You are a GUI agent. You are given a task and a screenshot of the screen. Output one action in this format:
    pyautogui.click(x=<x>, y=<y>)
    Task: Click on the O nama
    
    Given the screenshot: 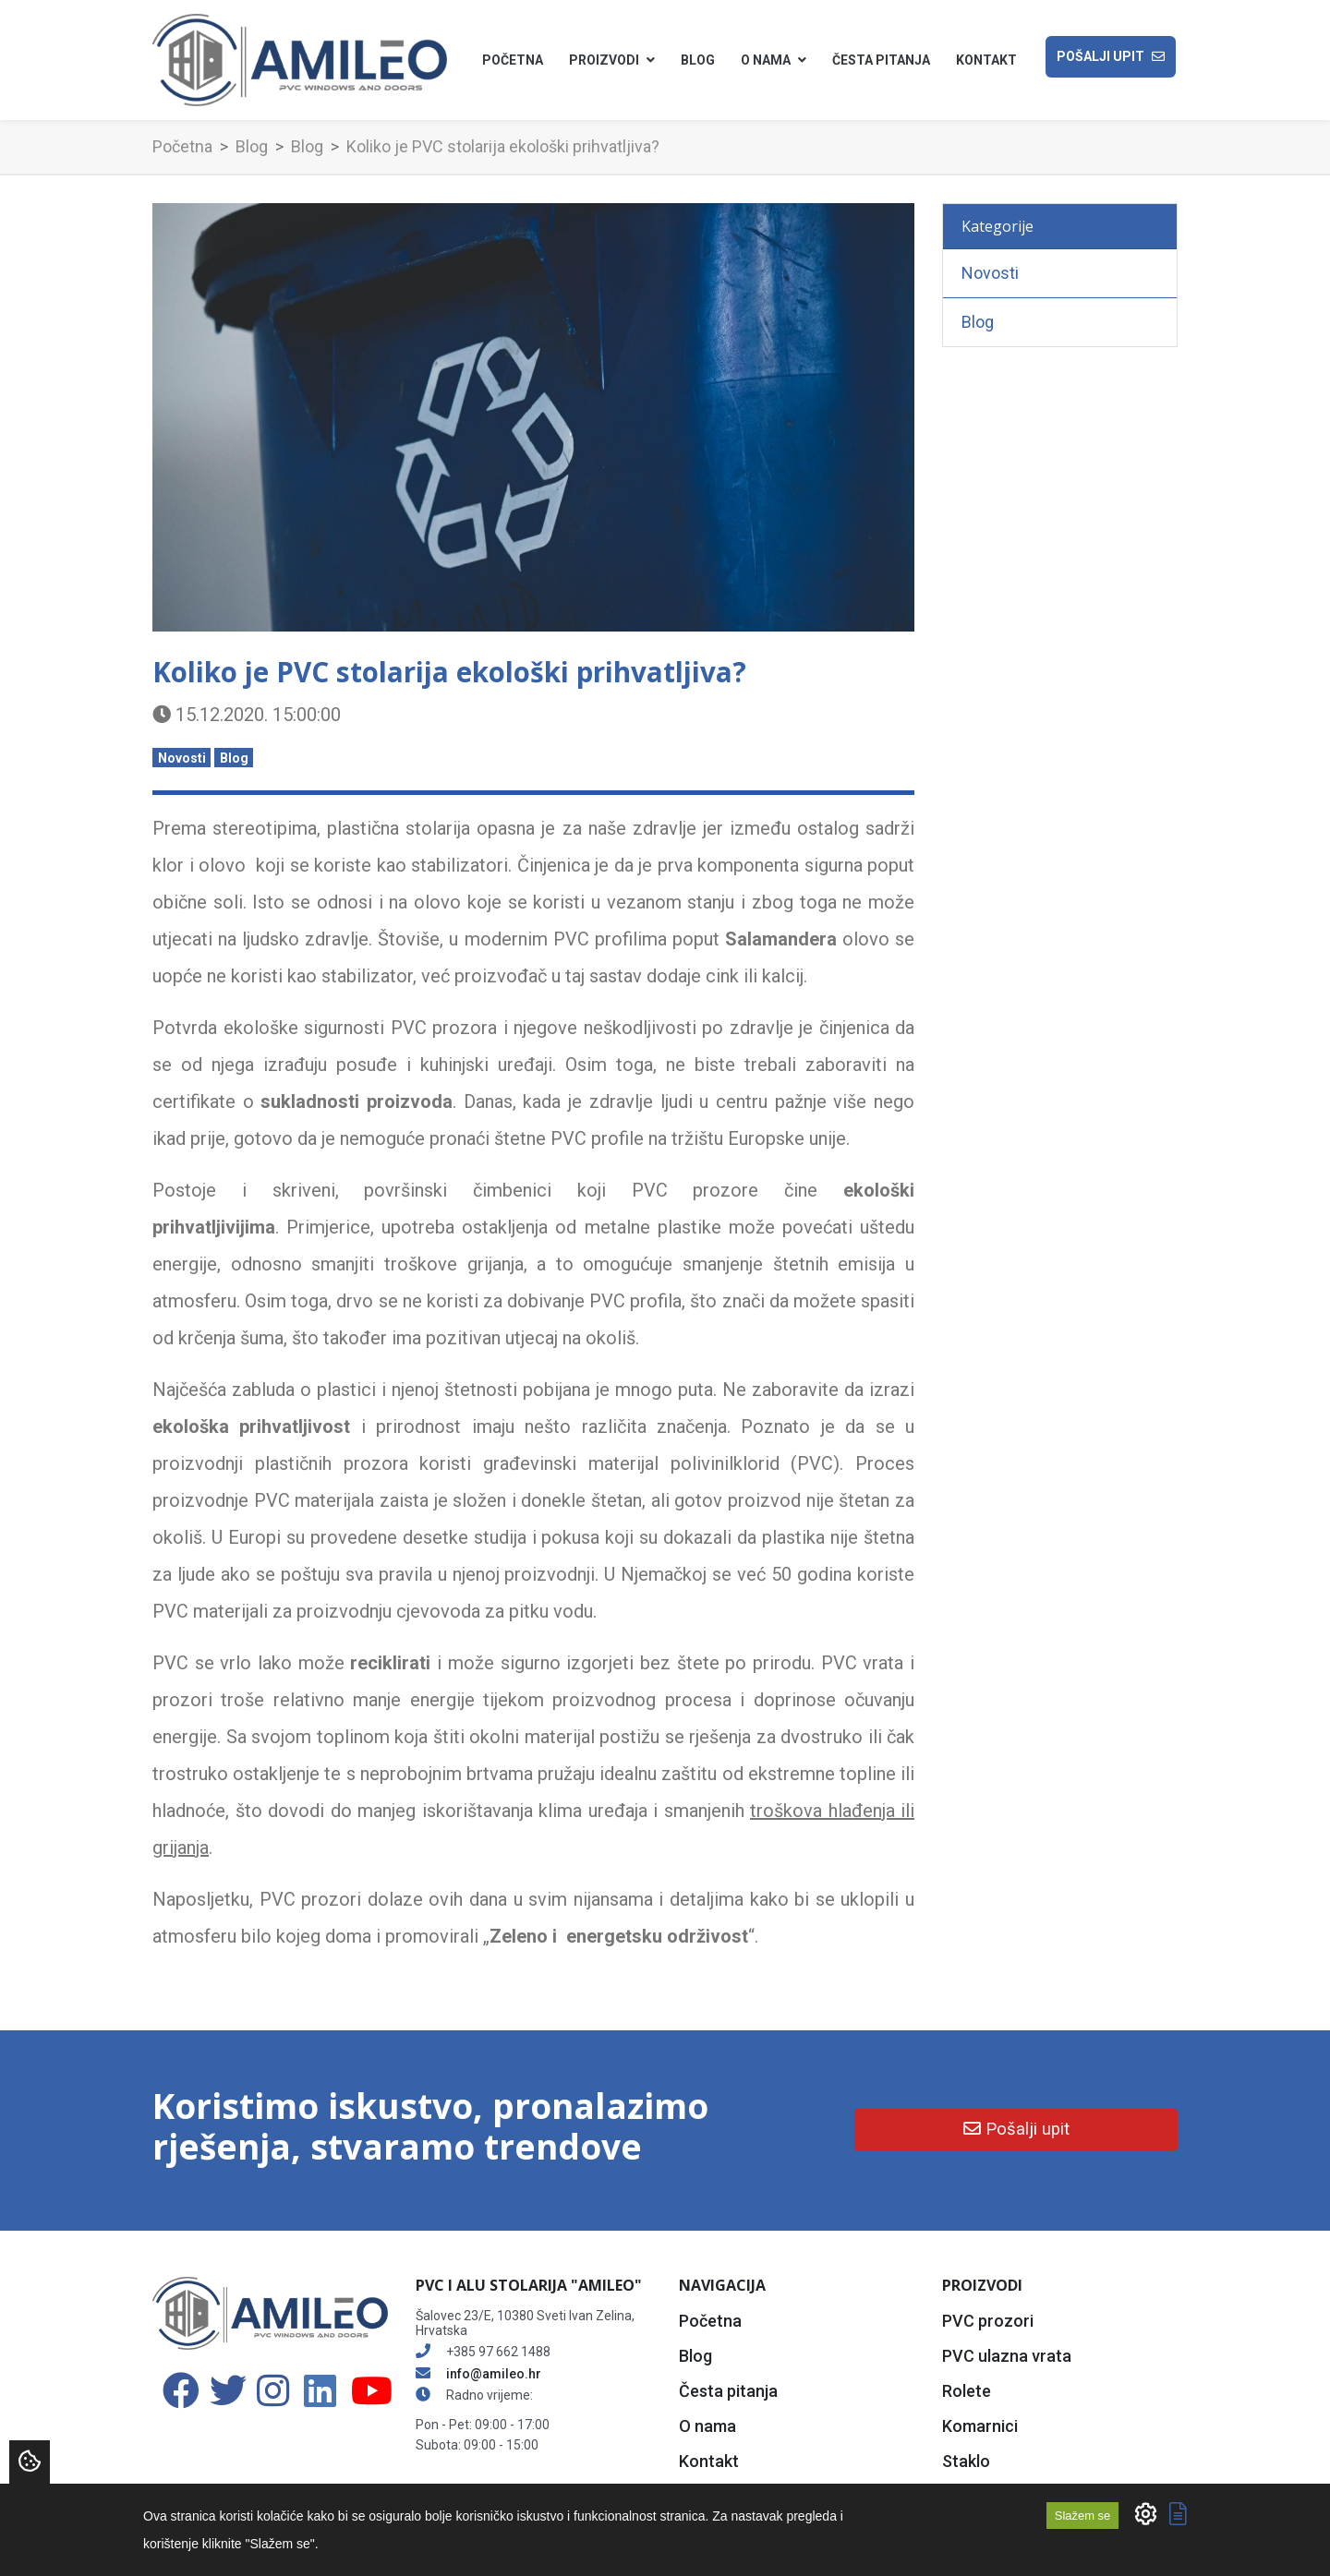 What is the action you would take?
    pyautogui.click(x=707, y=2426)
    